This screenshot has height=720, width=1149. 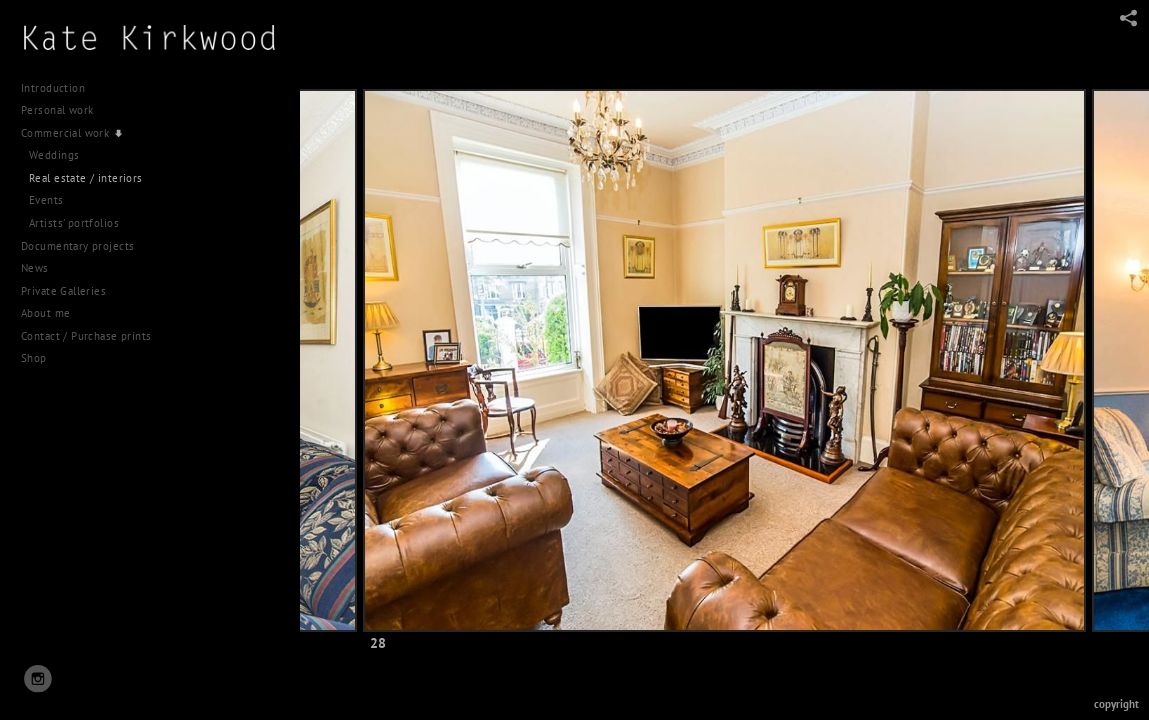 I want to click on Private Galleries, so click(x=63, y=291).